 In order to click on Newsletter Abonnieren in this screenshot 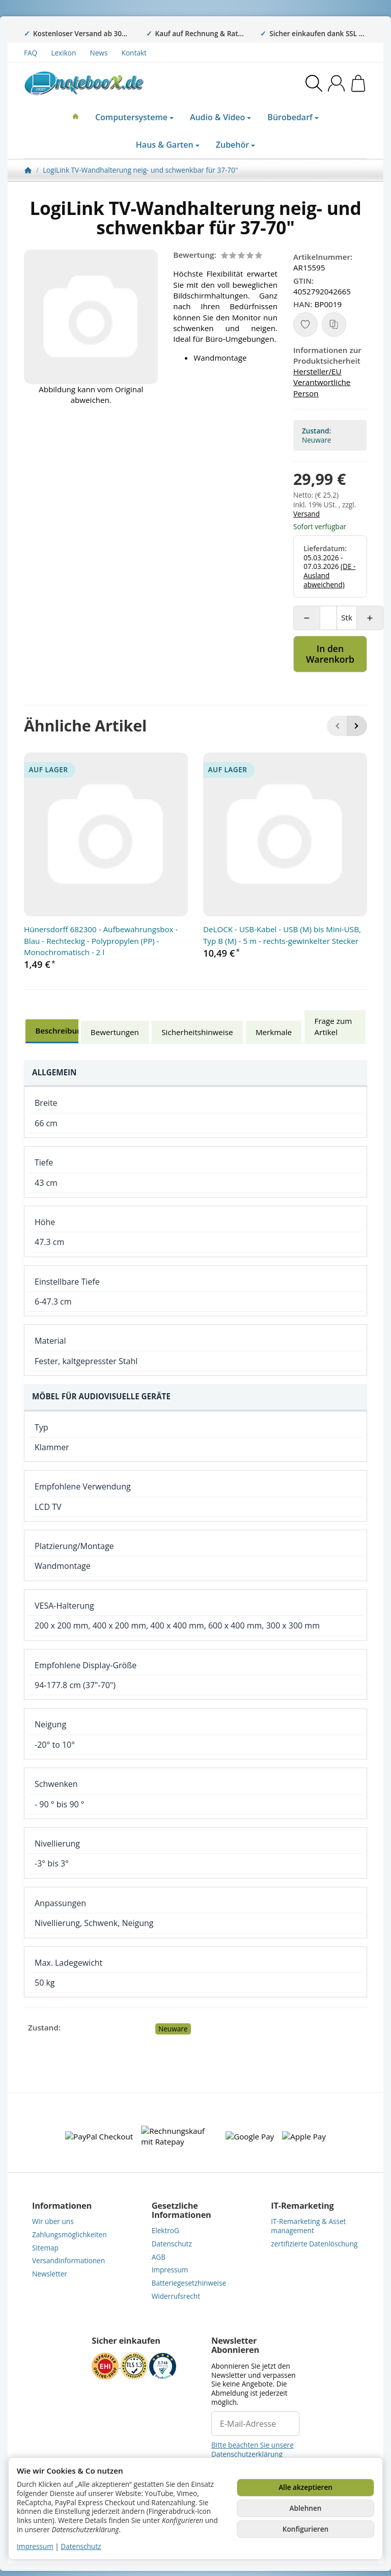, I will do `click(235, 2345)`.